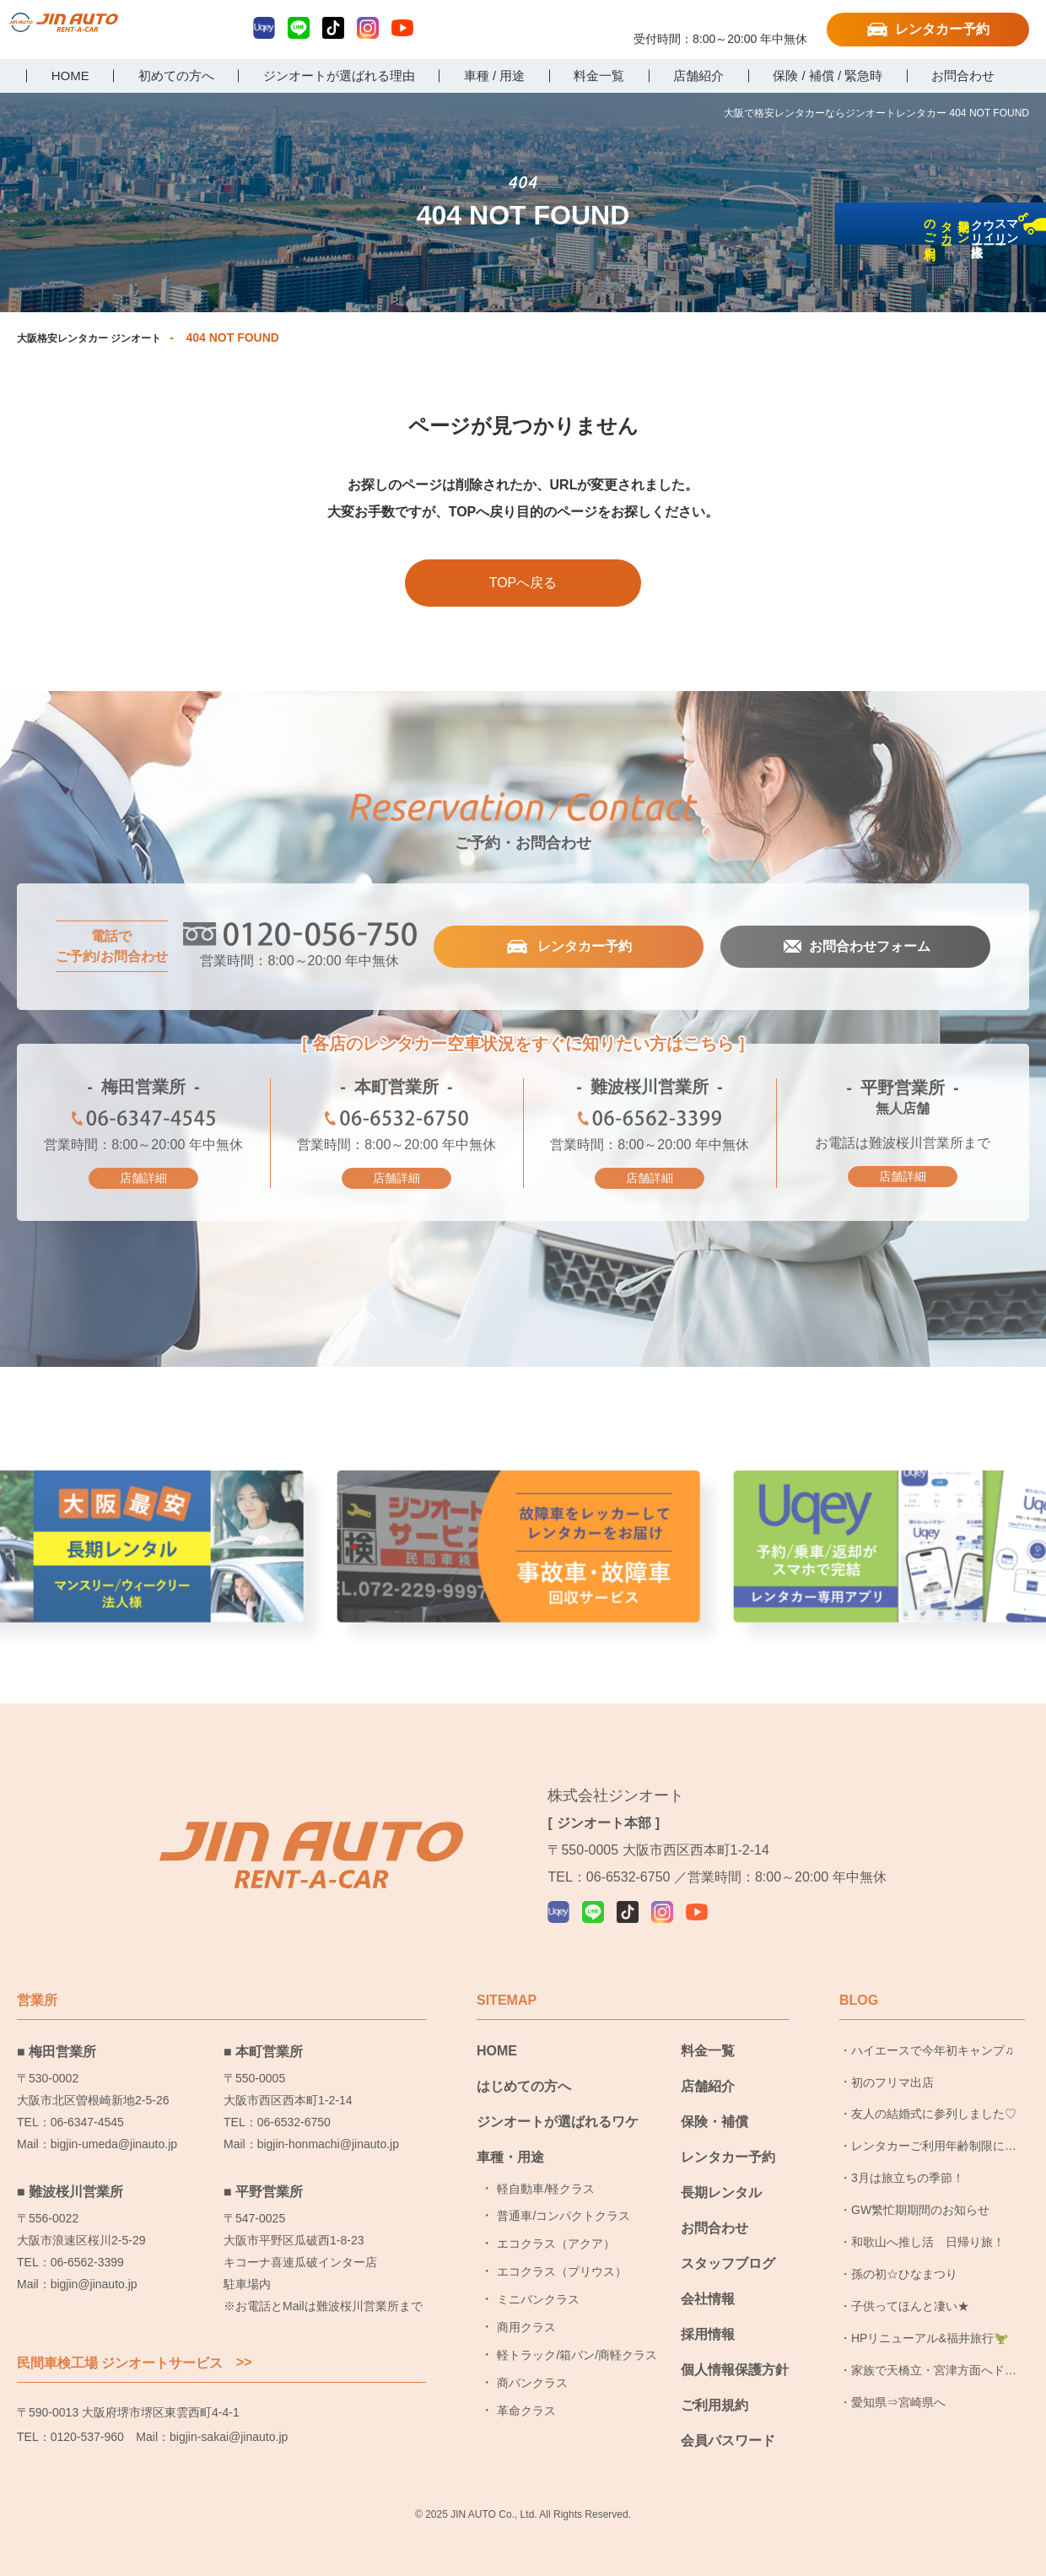 The image size is (1046, 2576). Describe the element at coordinates (562, 2248) in the screenshot. I see `エコクラス（プリウス）` at that location.